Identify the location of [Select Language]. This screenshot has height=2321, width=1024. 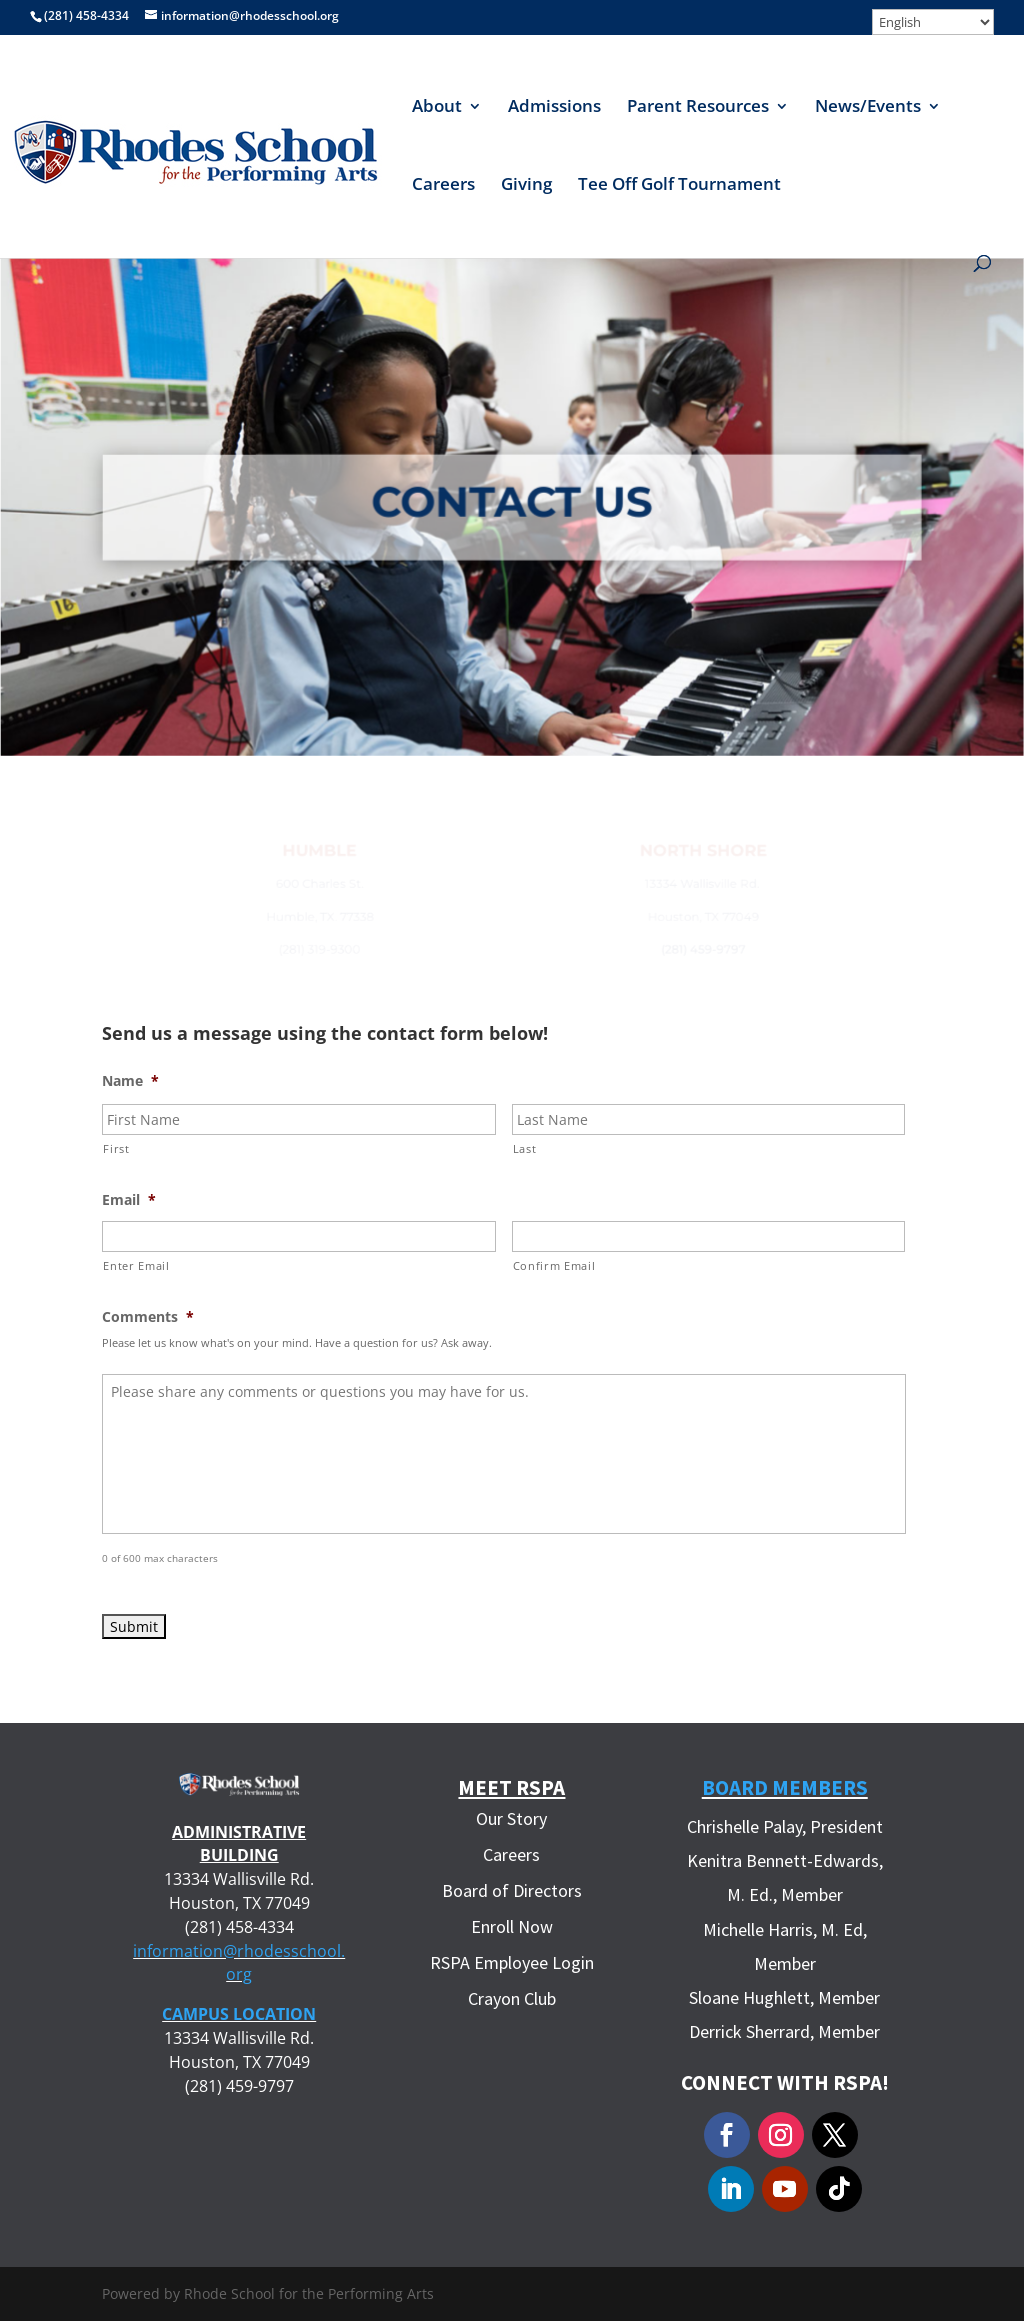
(933, 22).